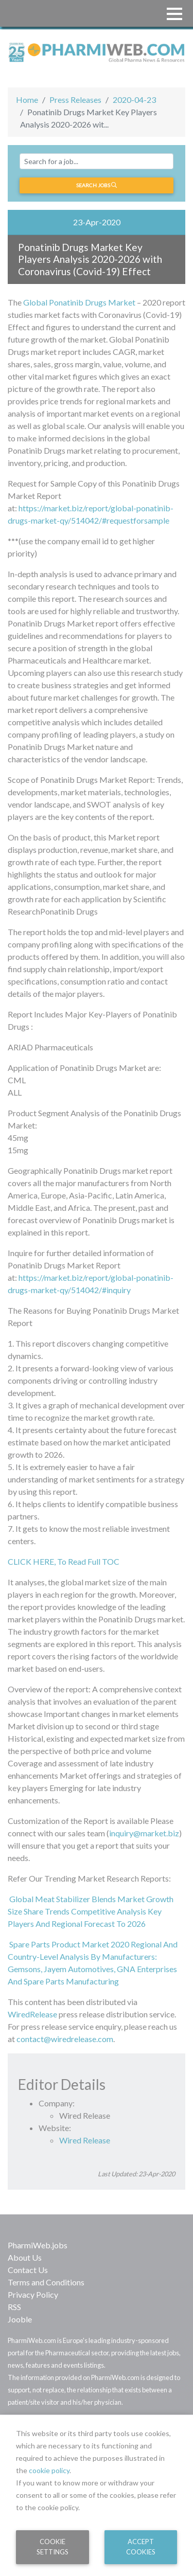  Describe the element at coordinates (64, 2039) in the screenshot. I see `contact@wiredrelease.com` at that location.